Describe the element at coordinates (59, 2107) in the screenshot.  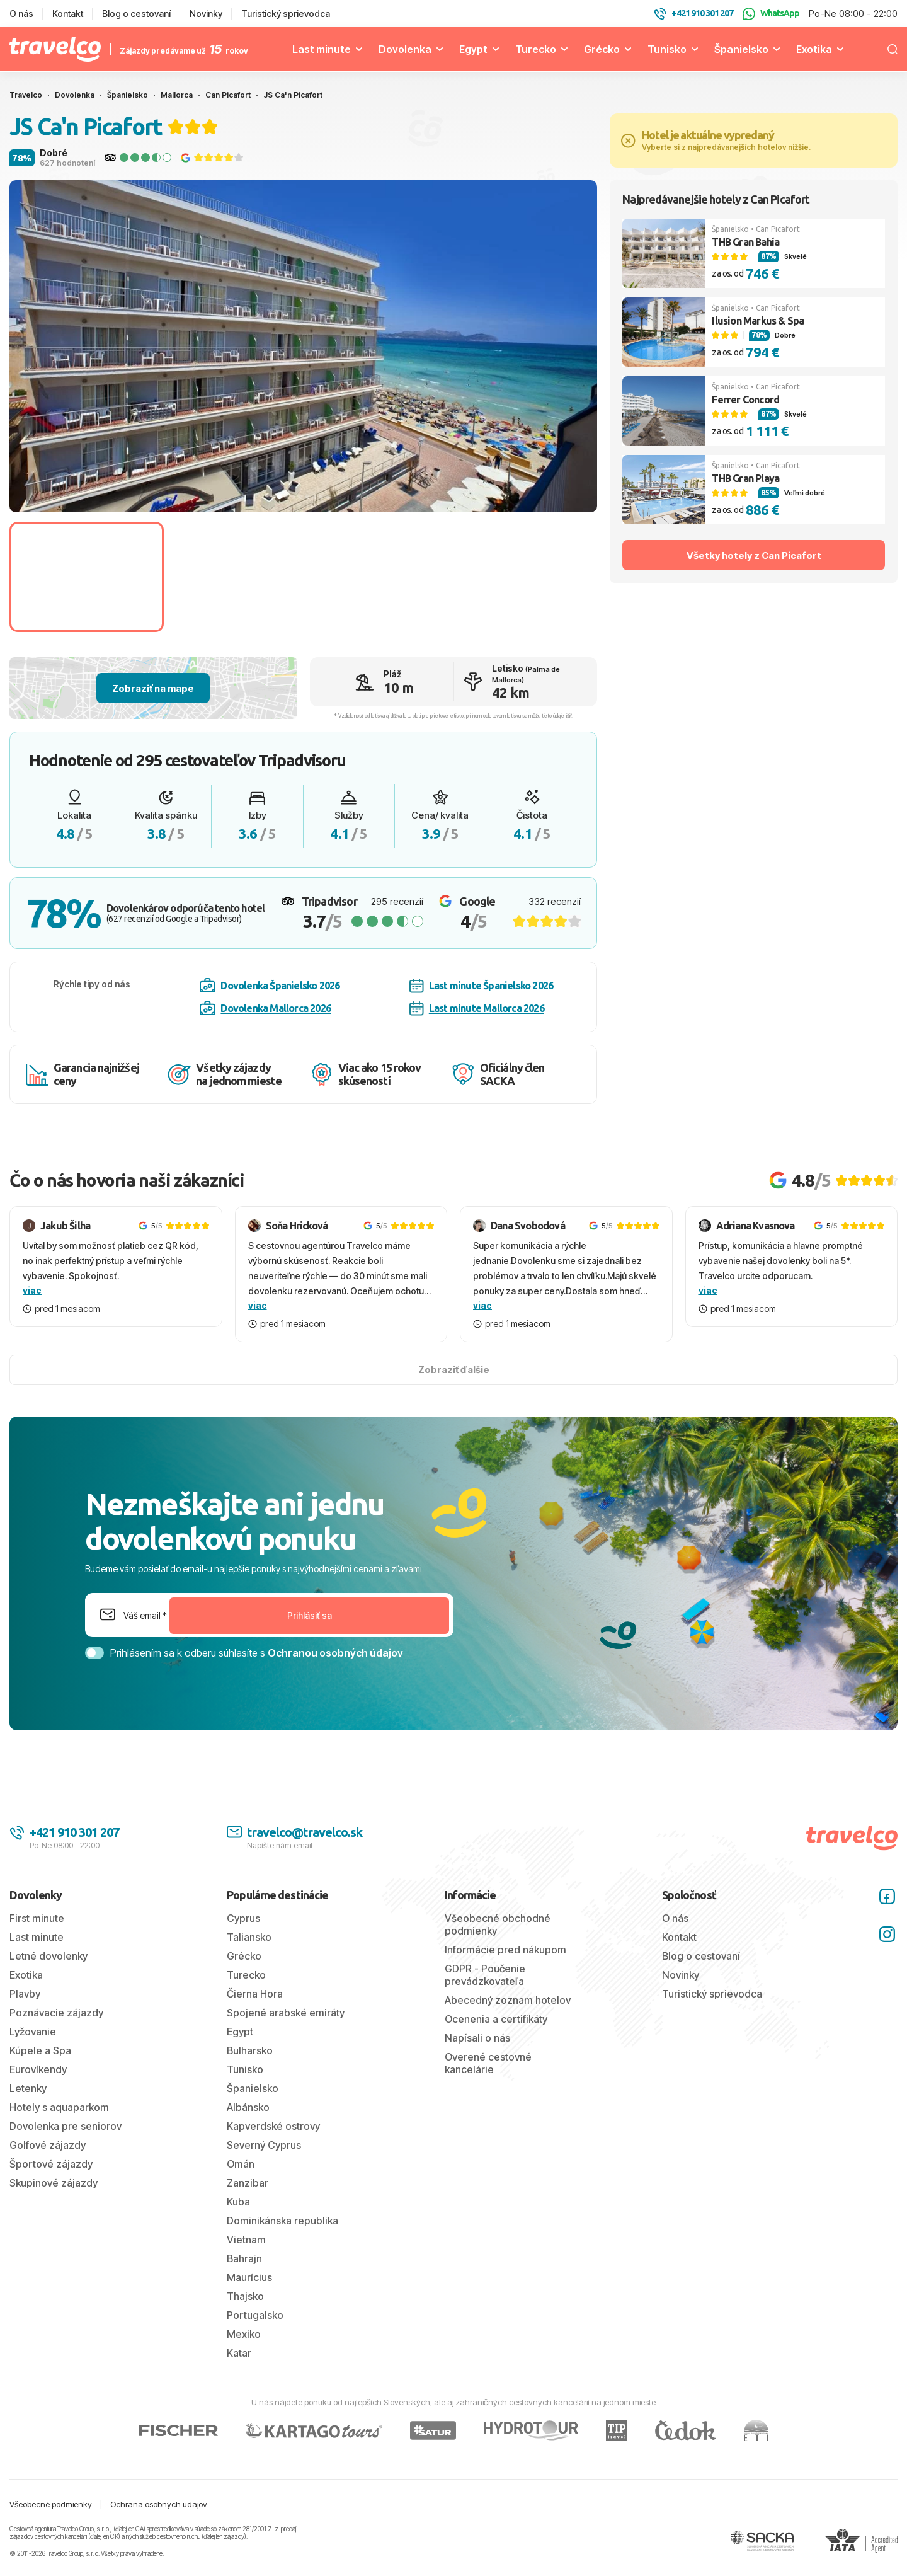
I see `Hotely s aquaparkom` at that location.